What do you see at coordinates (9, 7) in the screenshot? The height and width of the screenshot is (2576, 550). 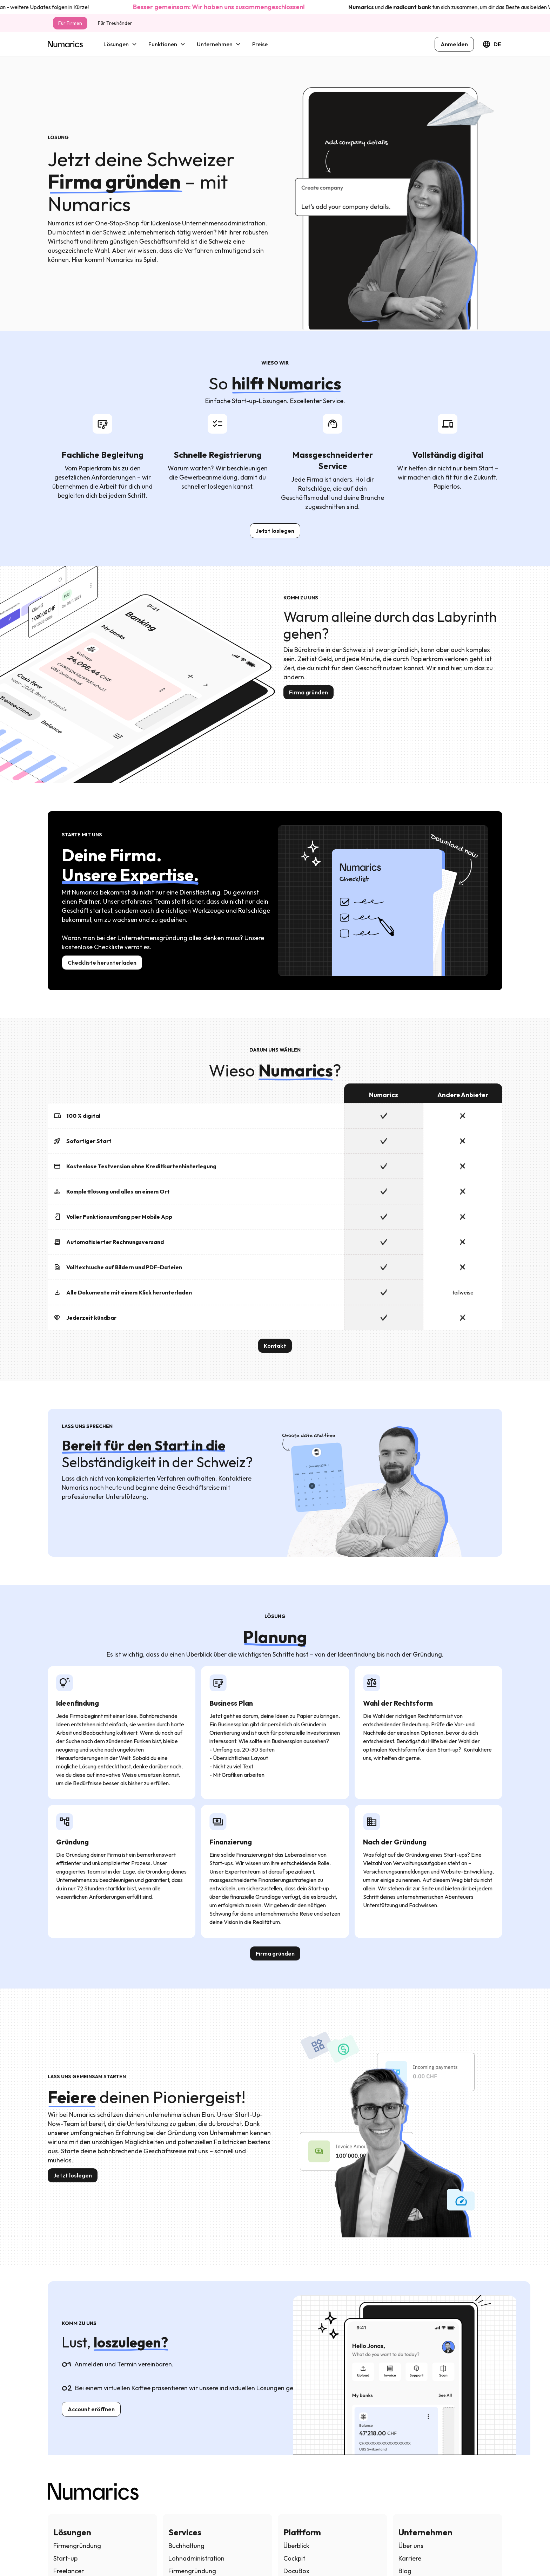 I see `hier` at bounding box center [9, 7].